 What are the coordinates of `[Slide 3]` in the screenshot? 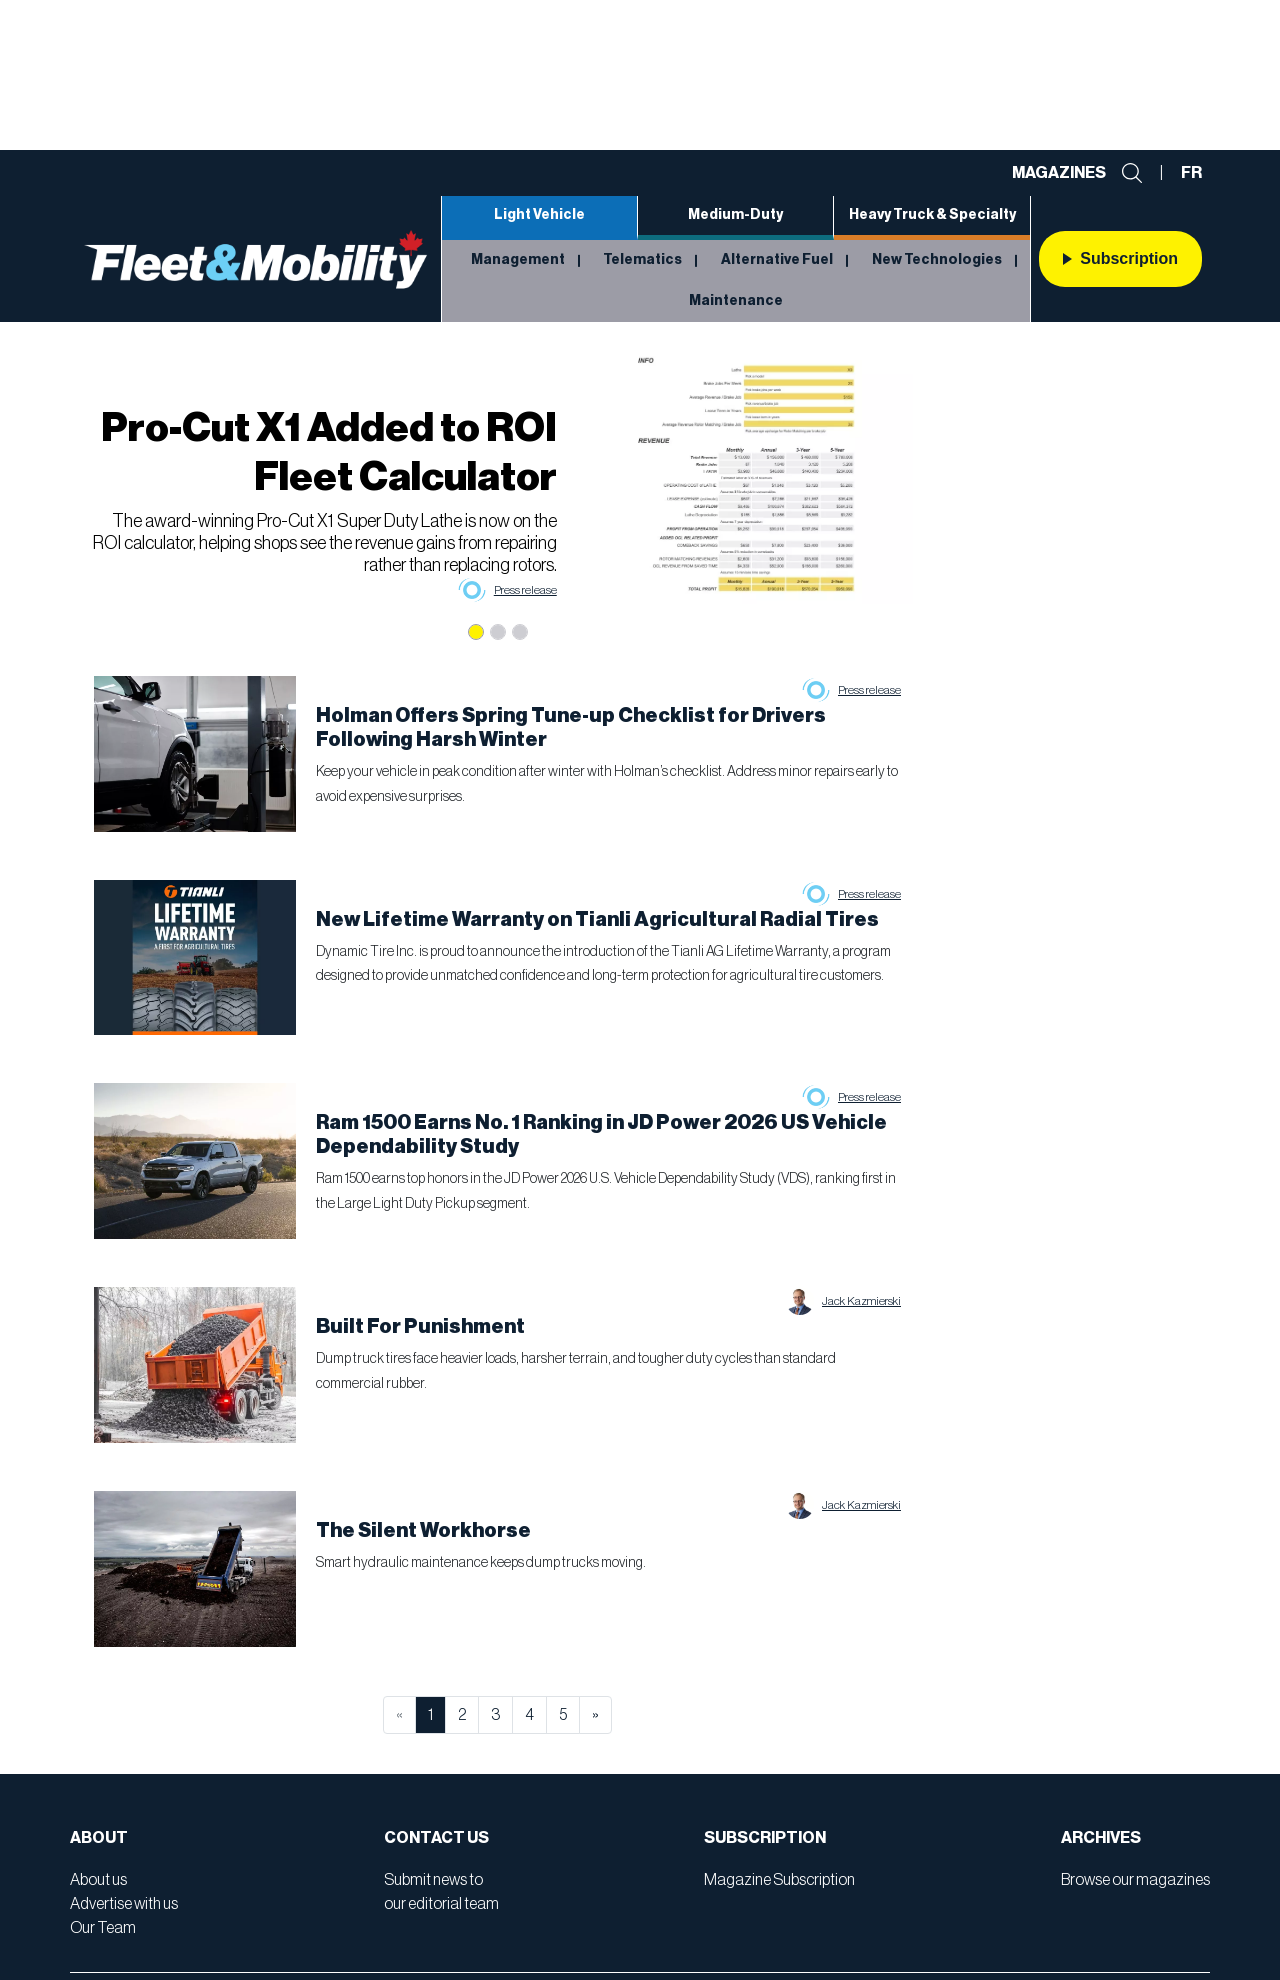 It's located at (520, 632).